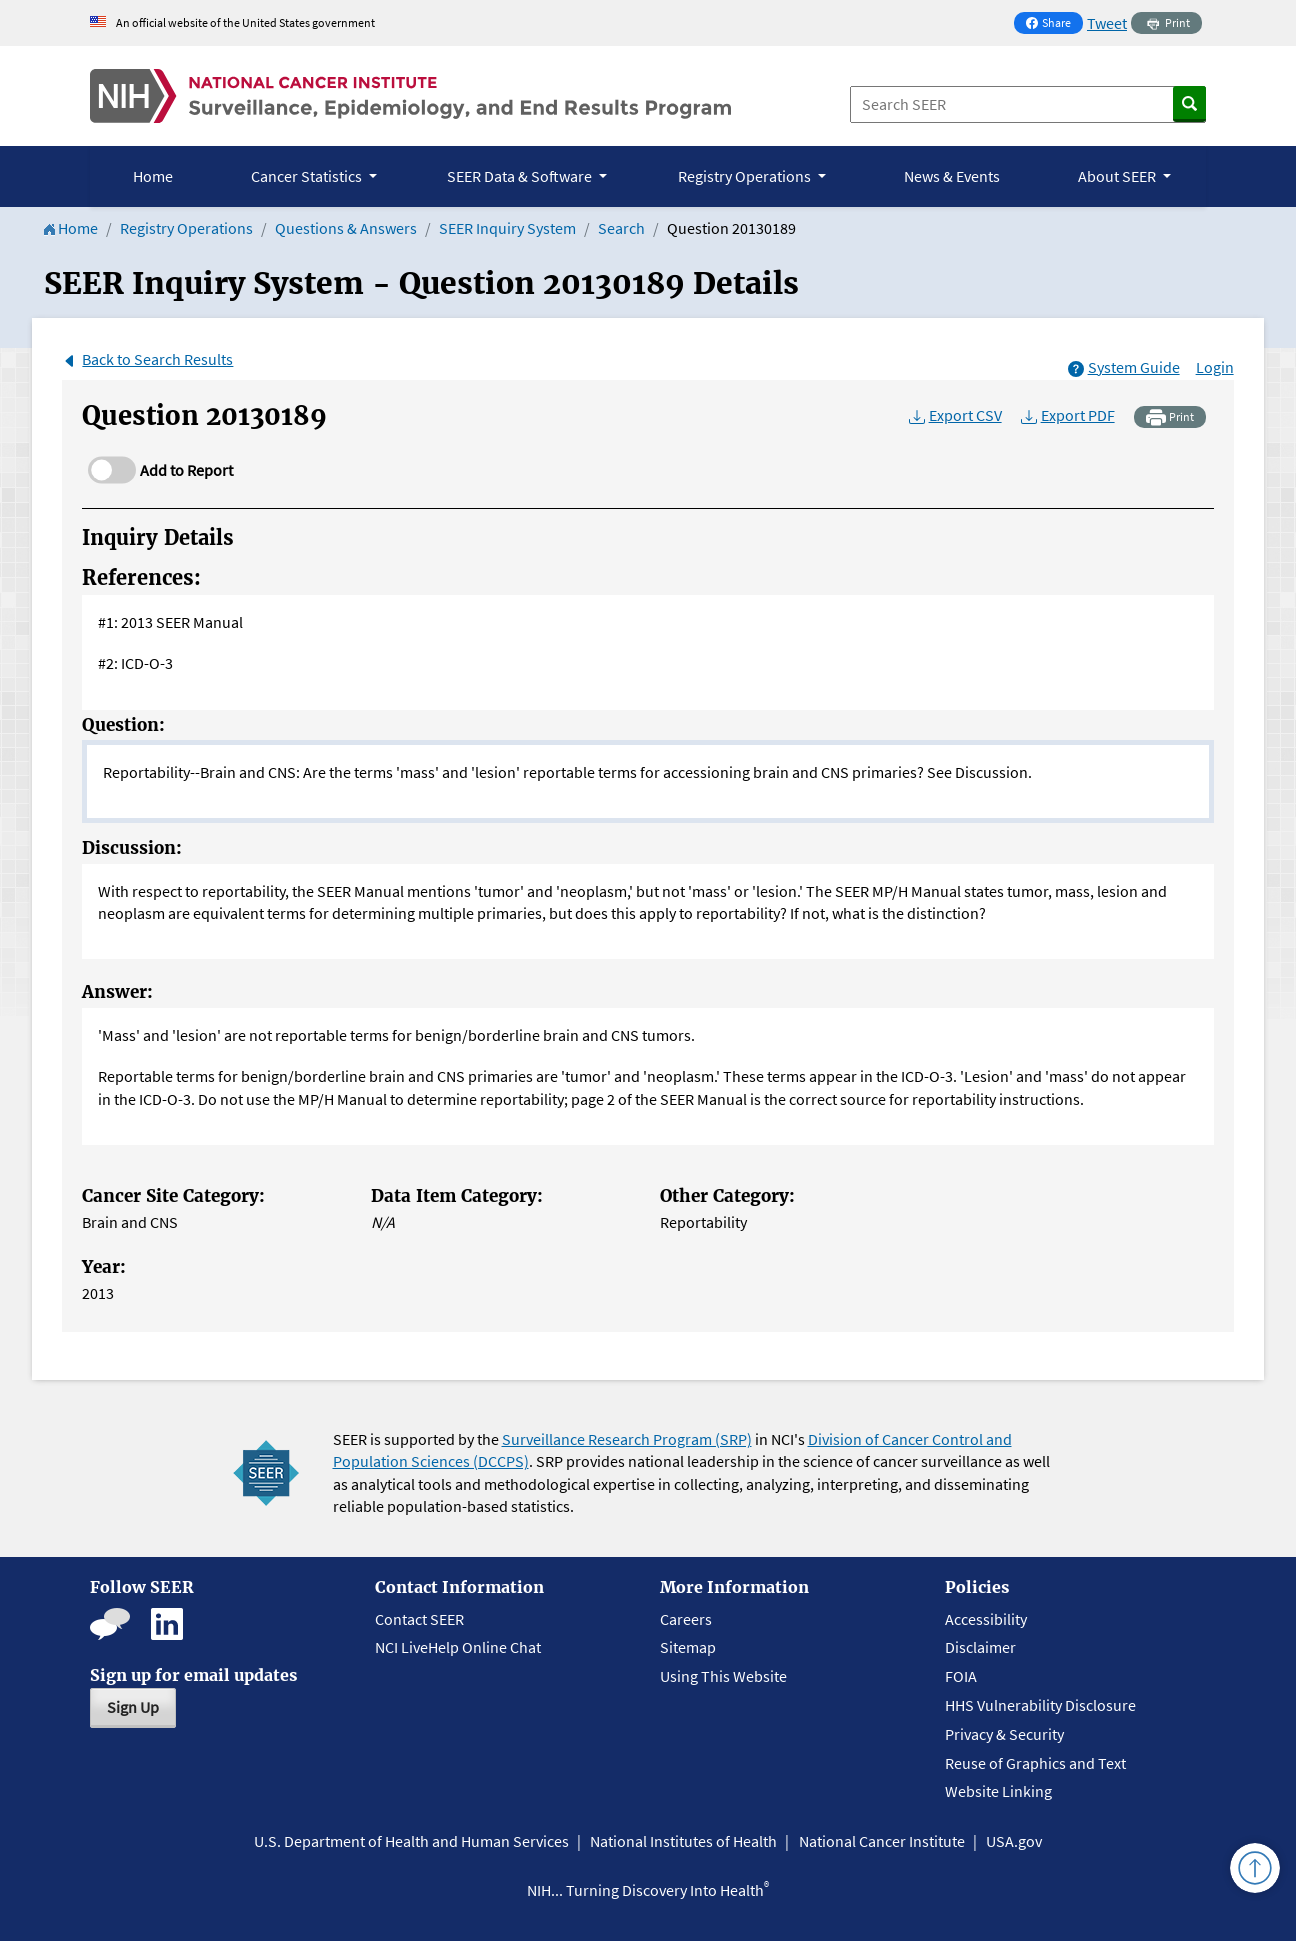  I want to click on Using This Website, so click(723, 1676).